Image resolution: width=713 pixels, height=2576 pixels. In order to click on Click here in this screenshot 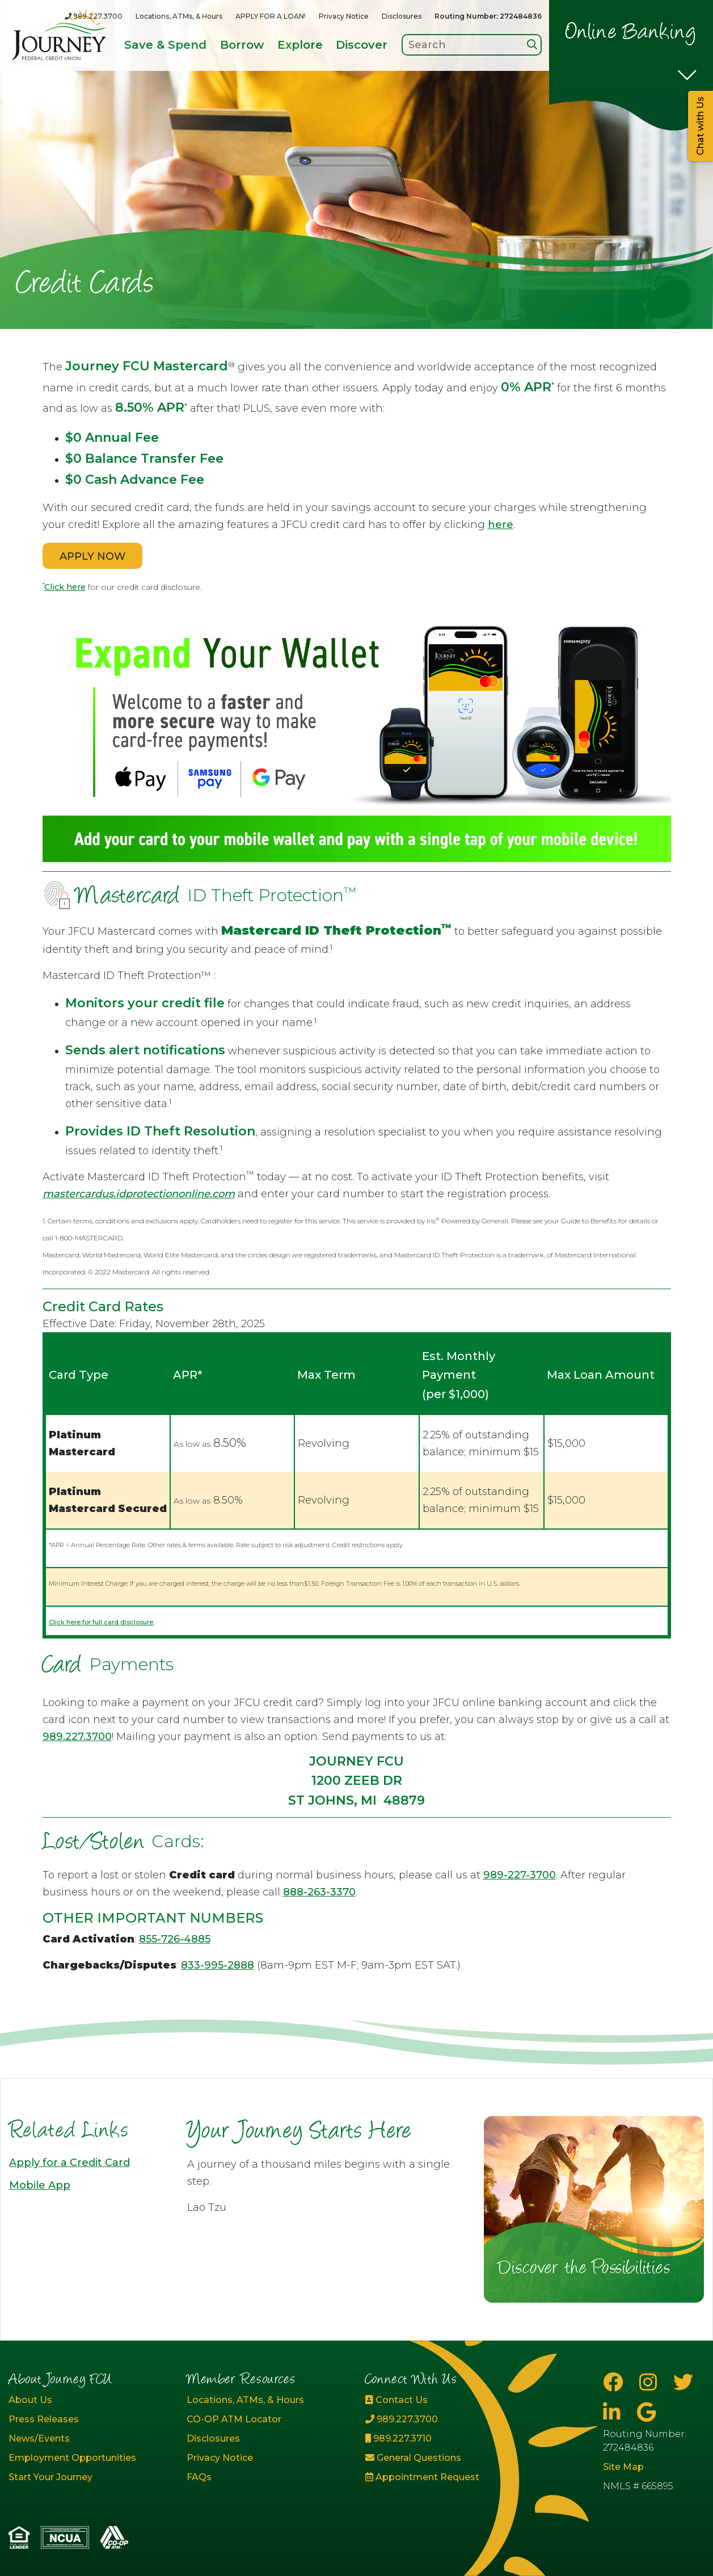, I will do `click(65, 587)`.